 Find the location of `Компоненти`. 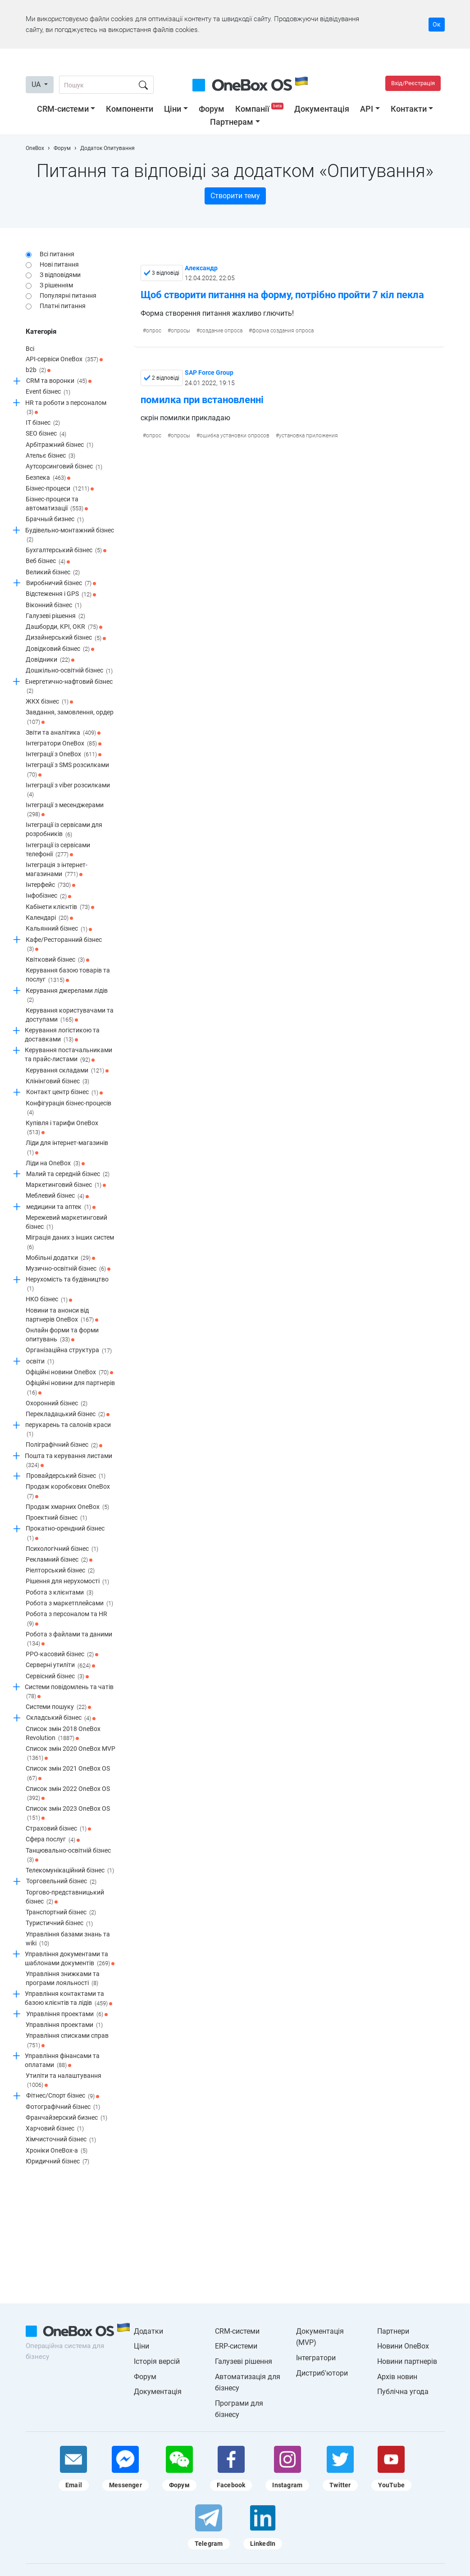

Компоненти is located at coordinates (129, 109).